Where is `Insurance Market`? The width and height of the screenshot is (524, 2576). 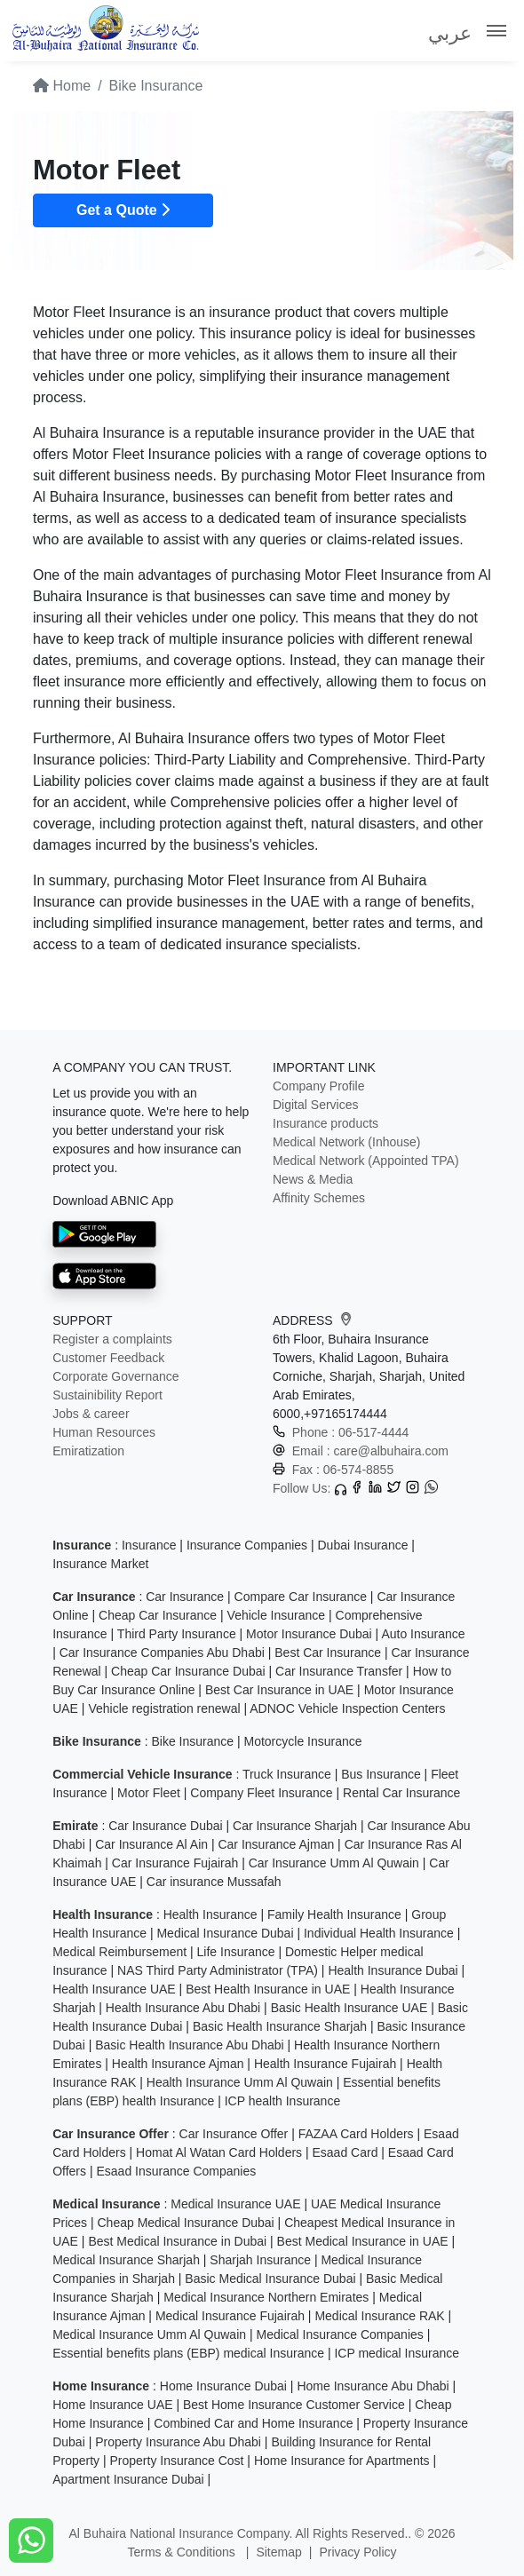
Insurance Market is located at coordinates (100, 1564).